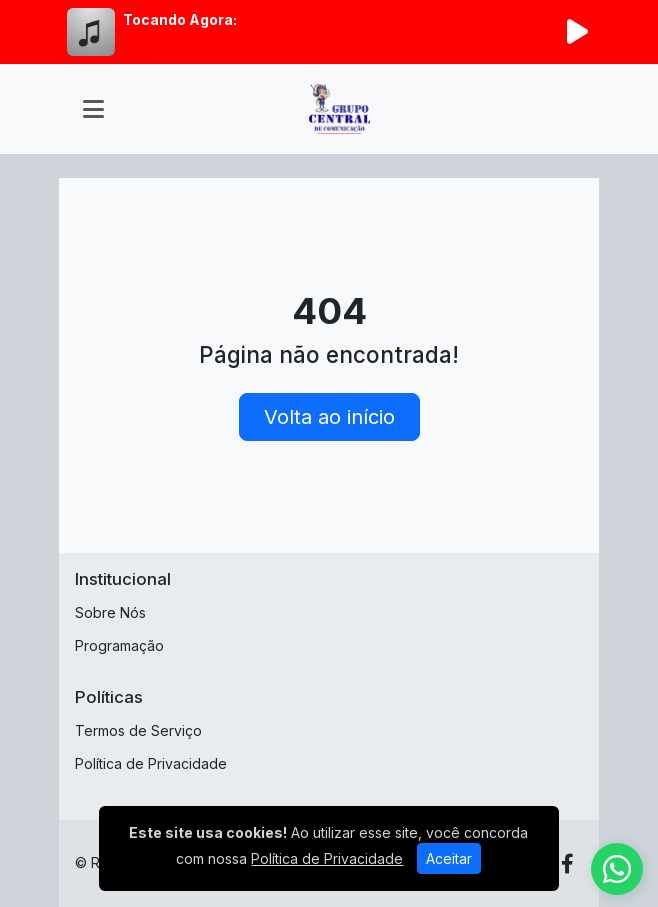 The height and width of the screenshot is (907, 658). I want to click on Sobre Nós, so click(110, 612).